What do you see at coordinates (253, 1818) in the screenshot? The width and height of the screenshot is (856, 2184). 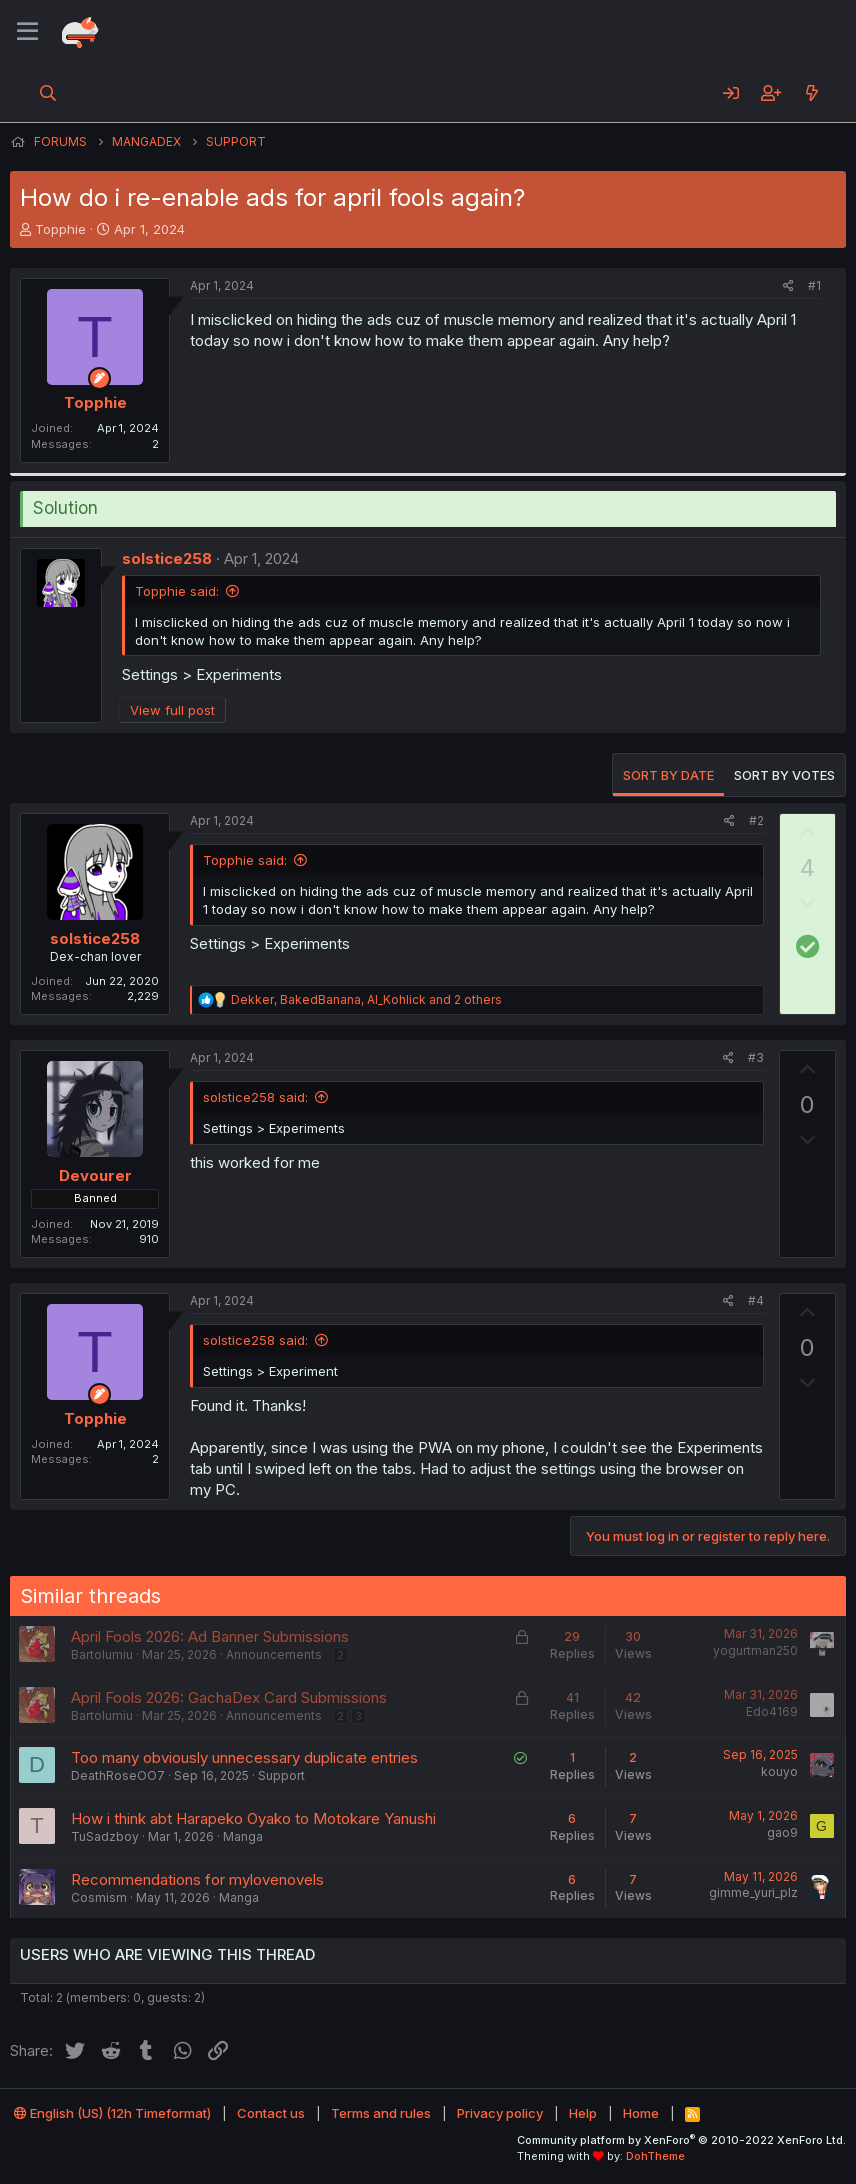 I see `How i think abt Harapeko Oyako to Motokare Yanushi` at bounding box center [253, 1818].